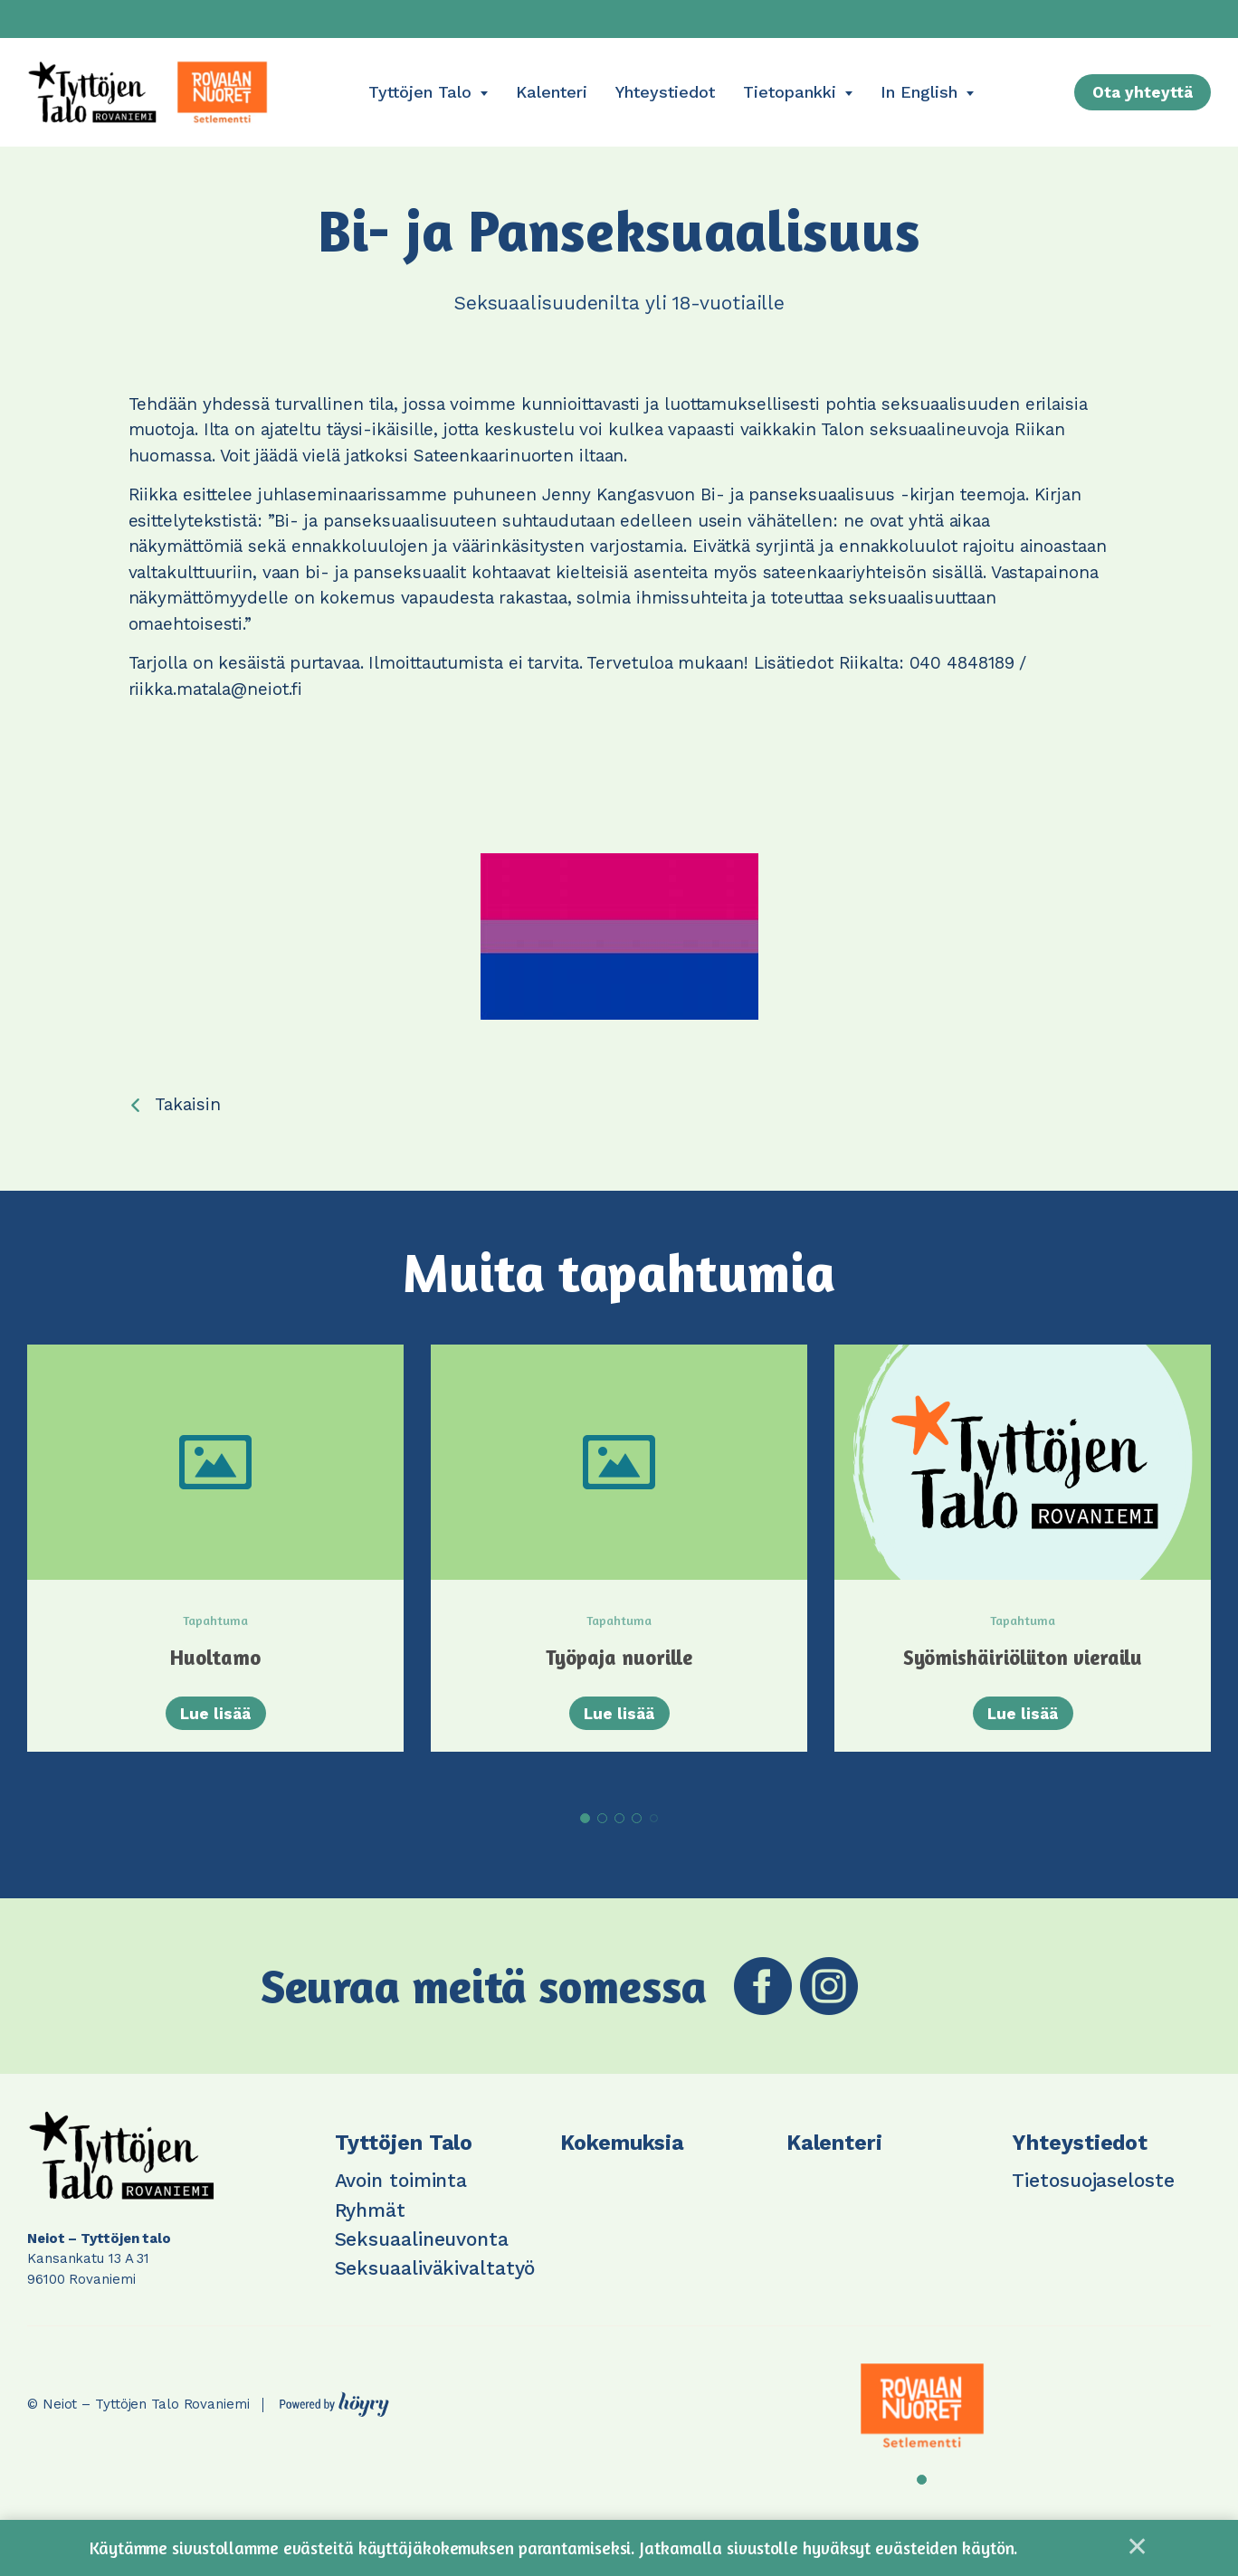 The width and height of the screenshot is (1238, 2576). I want to click on [tabpanel], so click(215, 1569).